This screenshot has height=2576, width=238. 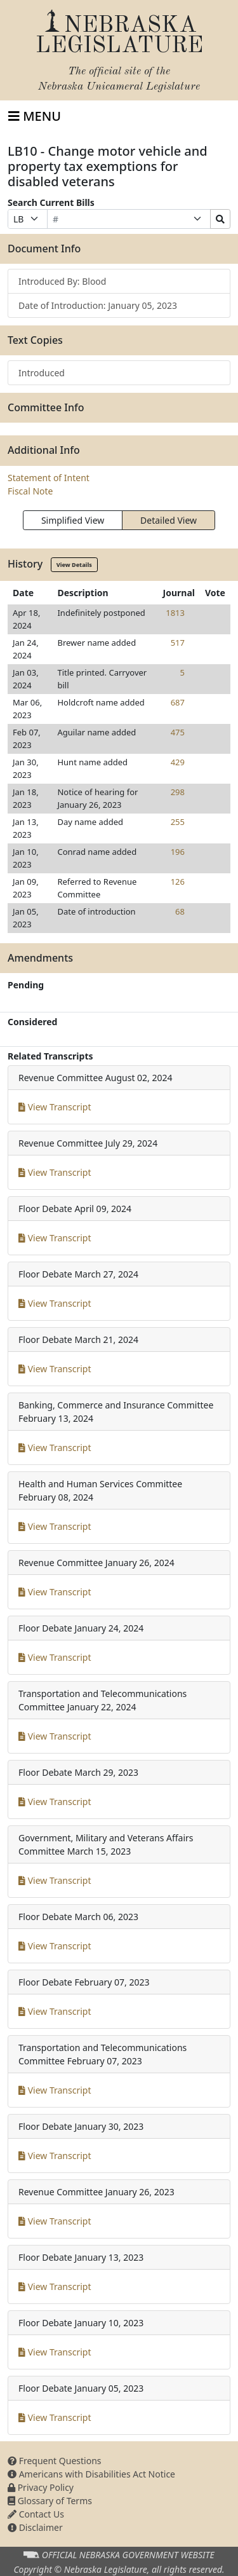 I want to click on 196, so click(x=178, y=851).